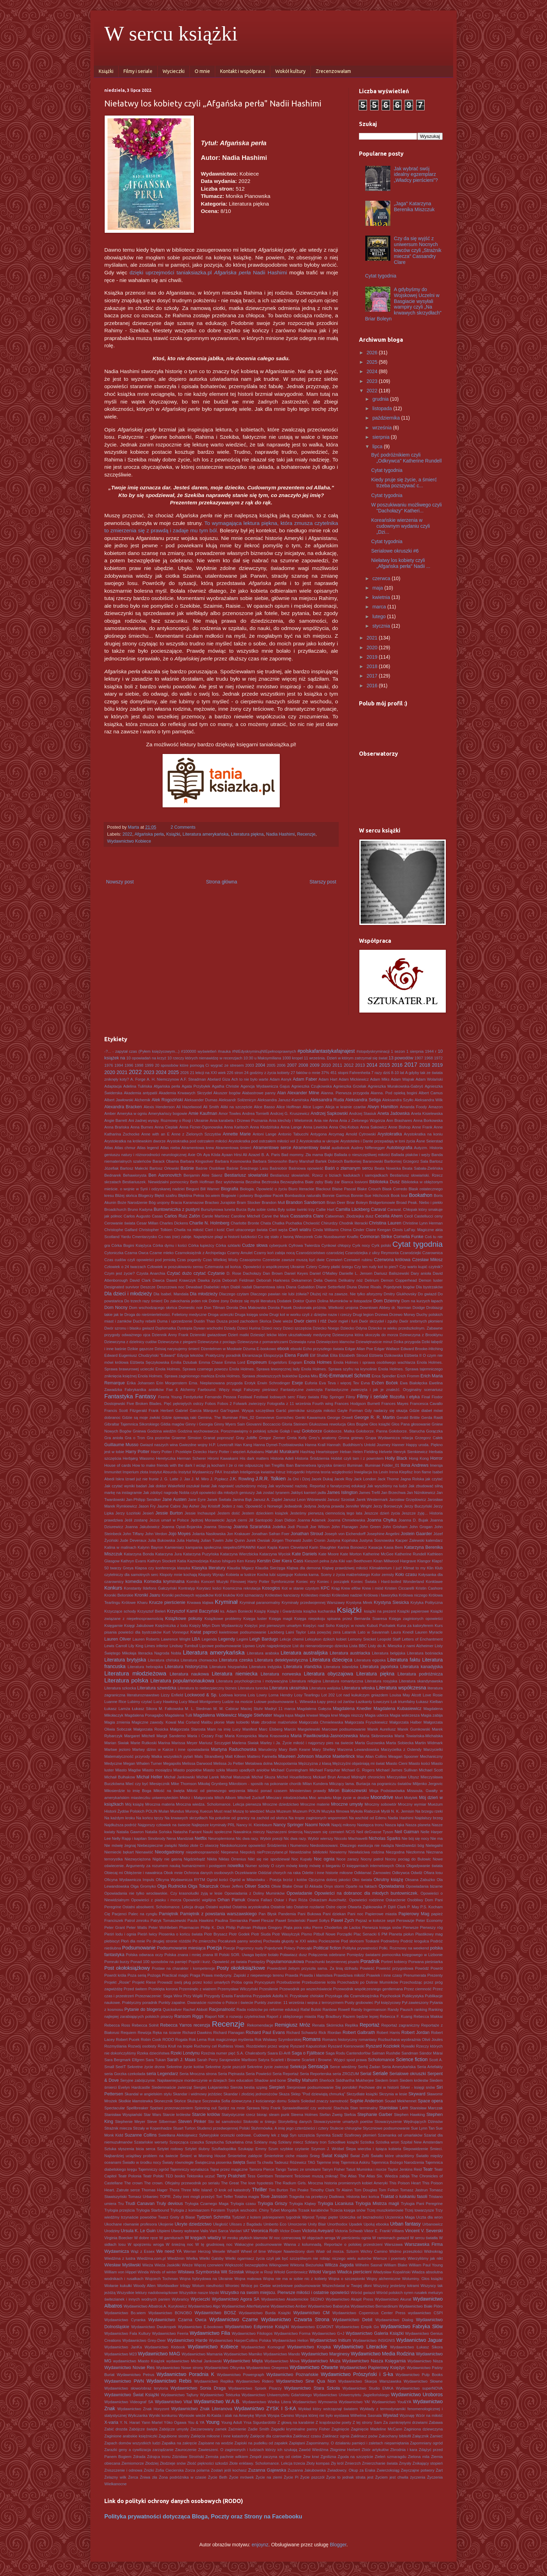  Describe the element at coordinates (193, 2224) in the screenshot. I see `Ukryte dziedzictwo` at that location.